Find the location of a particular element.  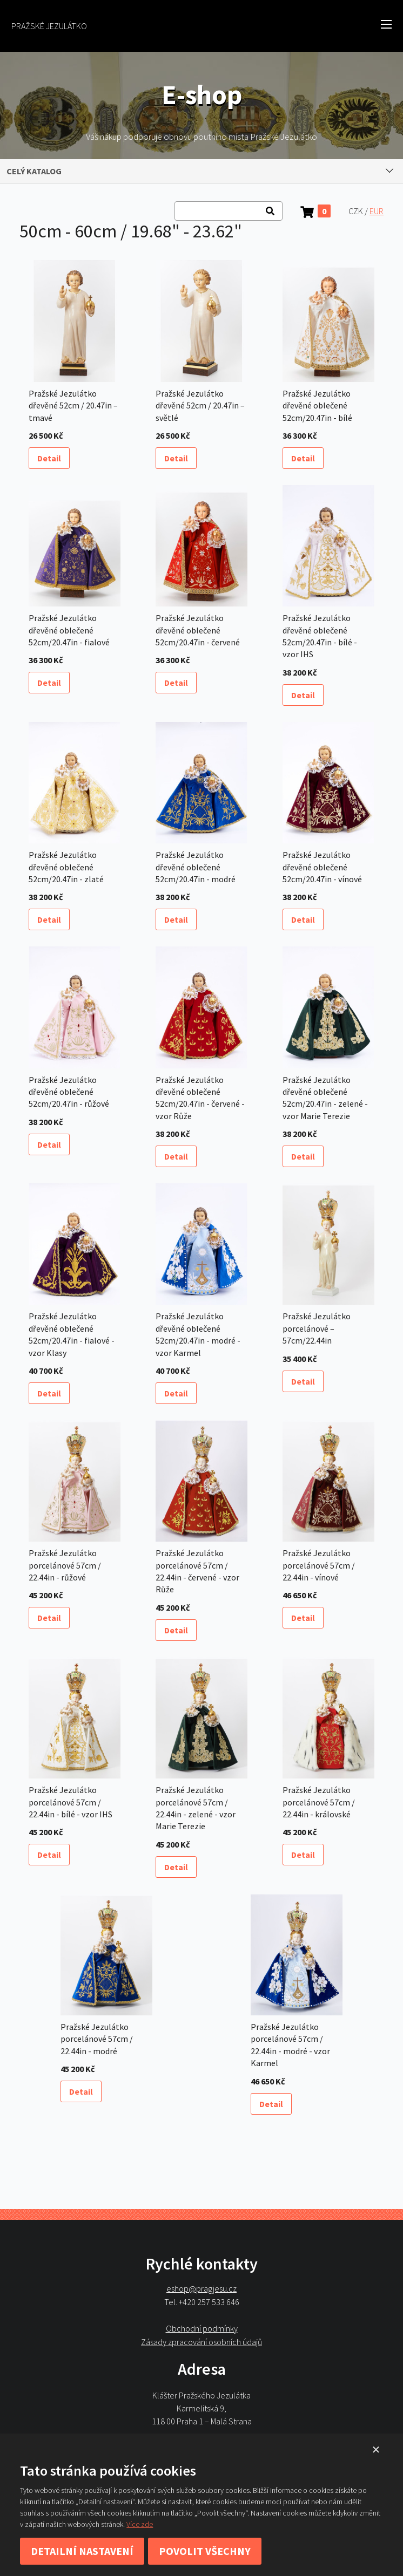

eshop@pragjesu.cz is located at coordinates (201, 2289).